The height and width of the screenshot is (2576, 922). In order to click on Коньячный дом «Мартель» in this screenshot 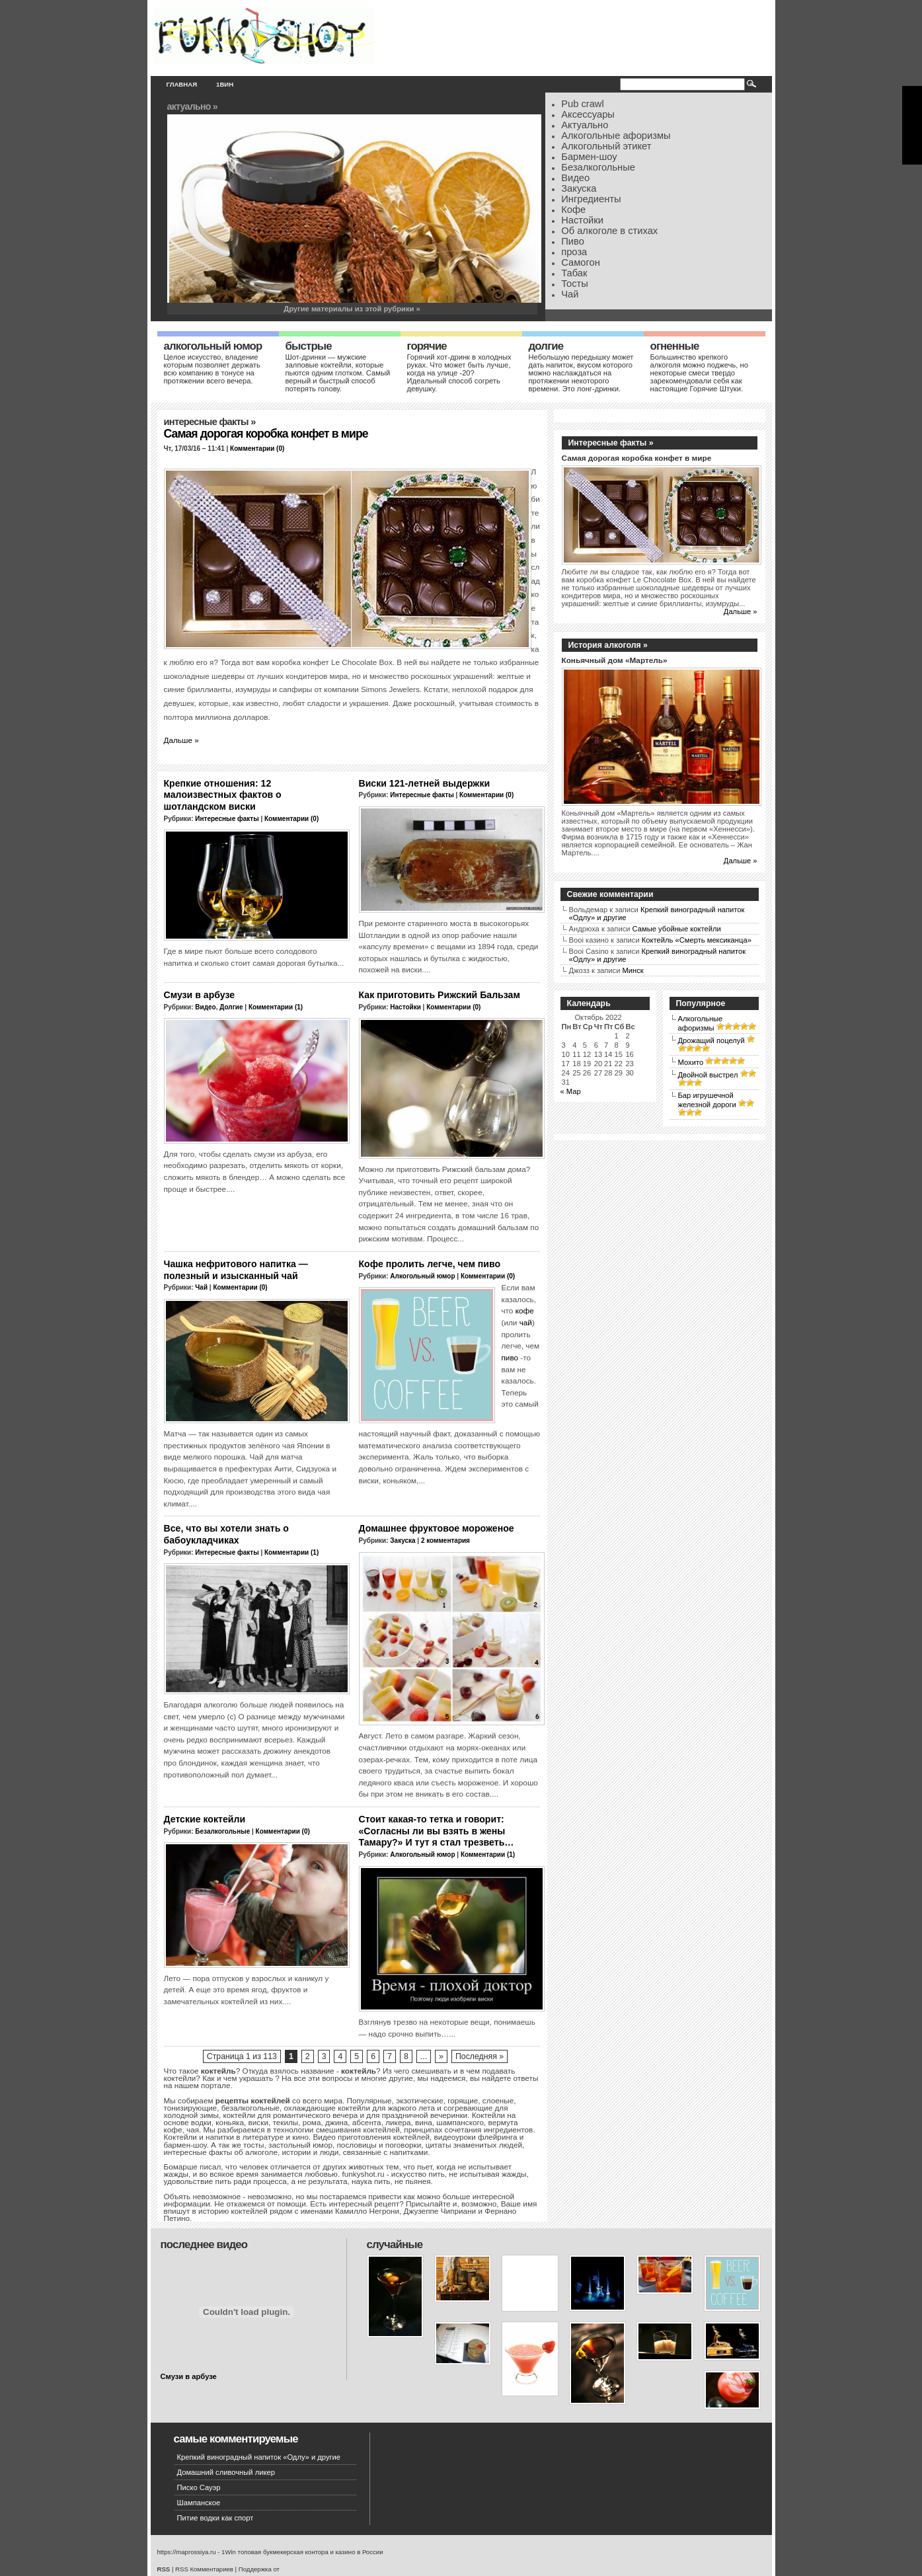, I will do `click(615, 660)`.